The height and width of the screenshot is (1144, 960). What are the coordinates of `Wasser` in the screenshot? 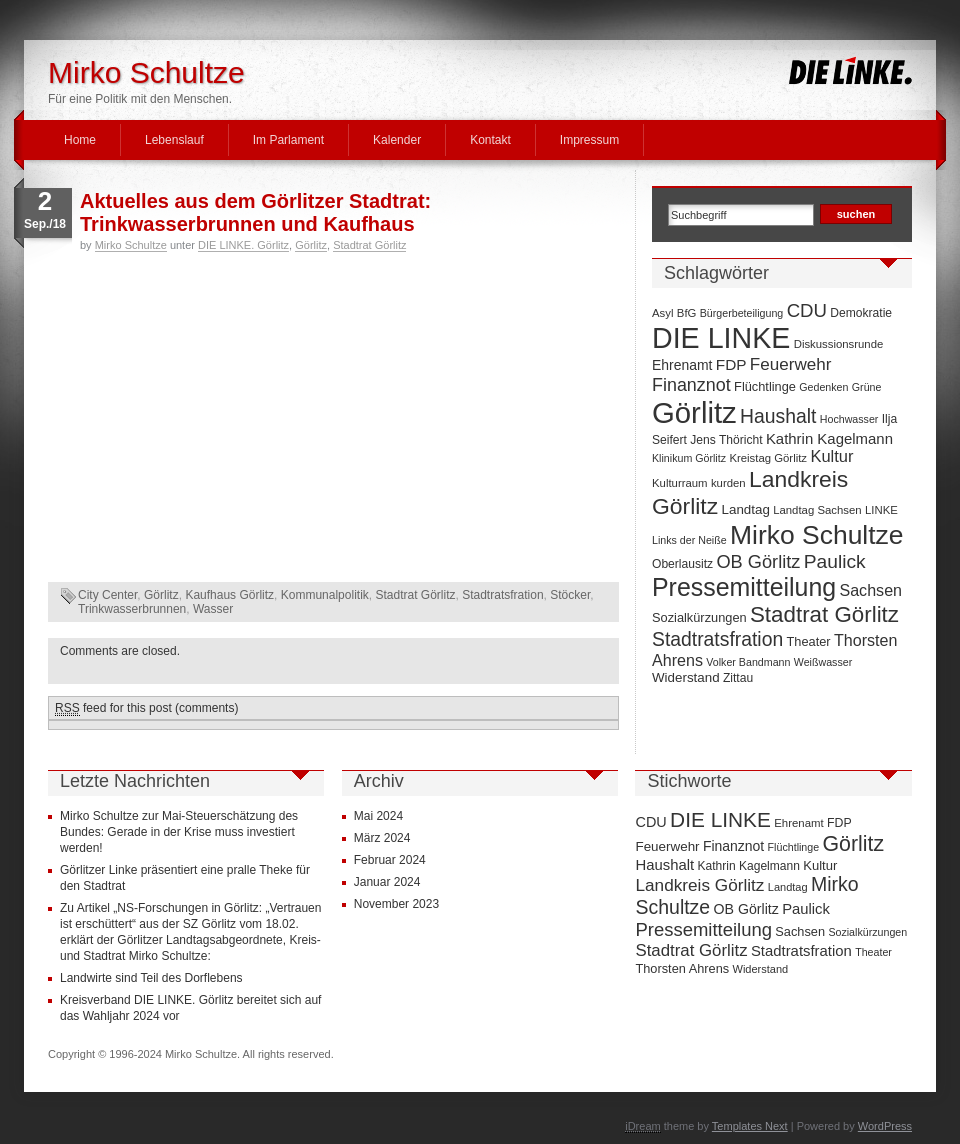 It's located at (213, 609).